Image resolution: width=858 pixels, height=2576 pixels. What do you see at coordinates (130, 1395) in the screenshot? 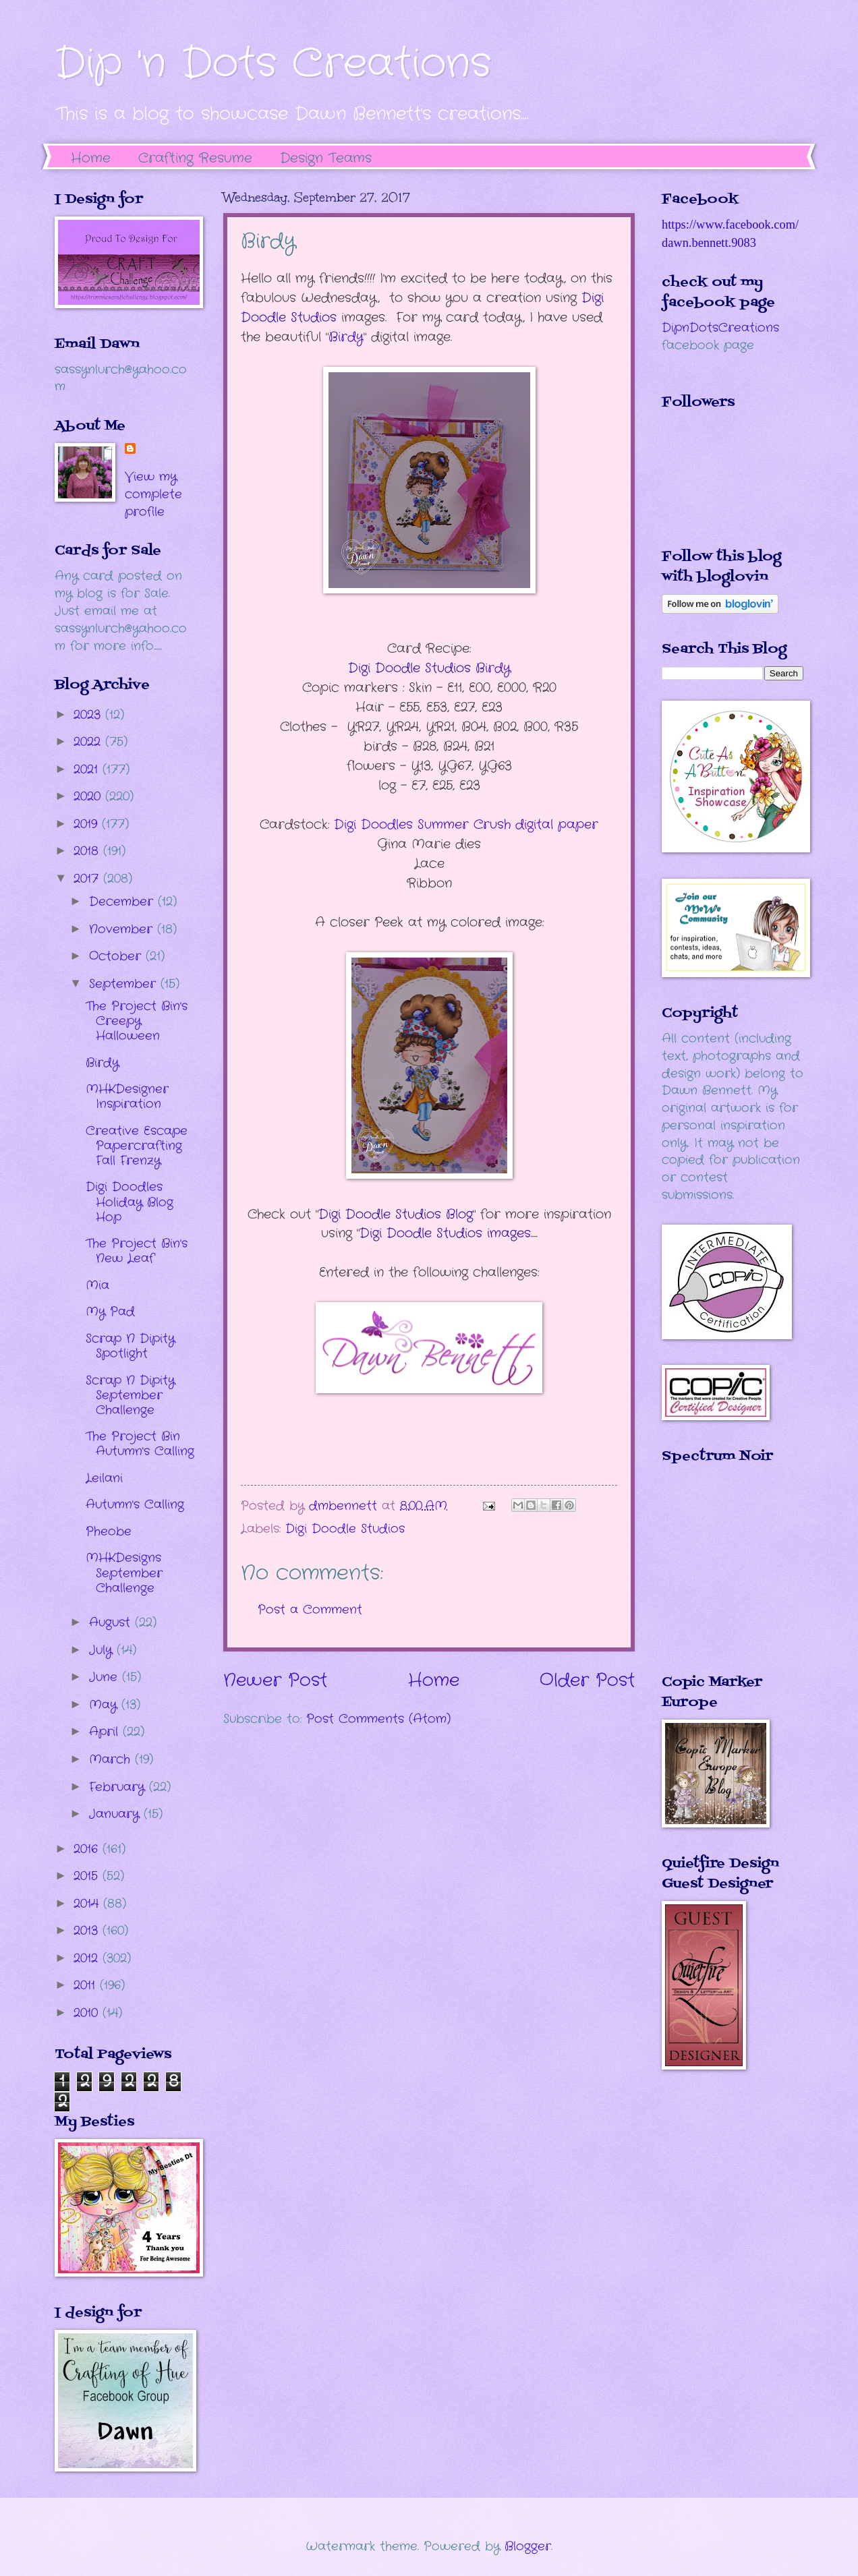
I see `Scrap N Dipity September Challenge` at bounding box center [130, 1395].